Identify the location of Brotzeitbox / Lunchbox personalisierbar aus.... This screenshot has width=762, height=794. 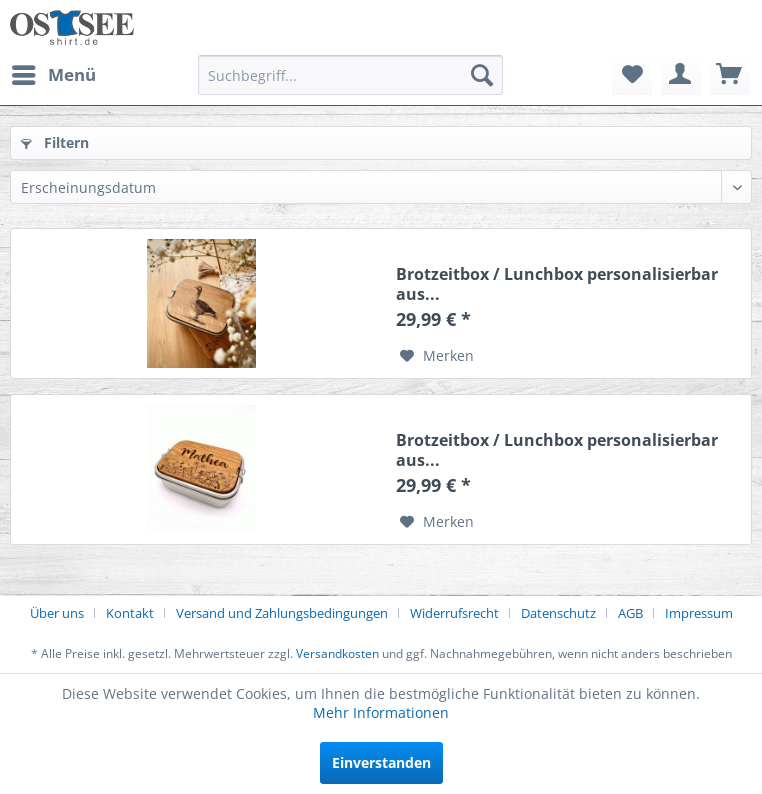
(557, 284).